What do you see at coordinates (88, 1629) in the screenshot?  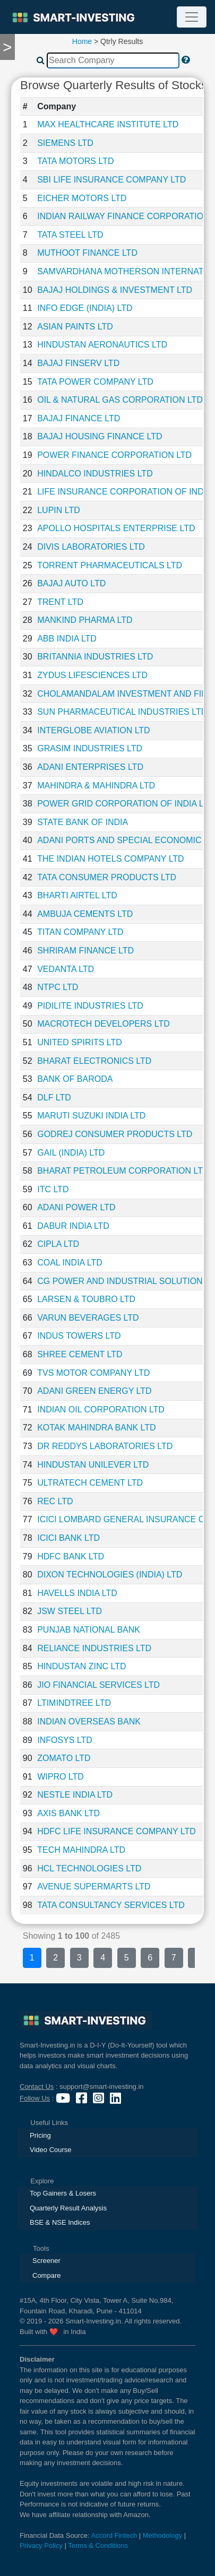 I see `PUNJAB NATIONAL BANK` at bounding box center [88, 1629].